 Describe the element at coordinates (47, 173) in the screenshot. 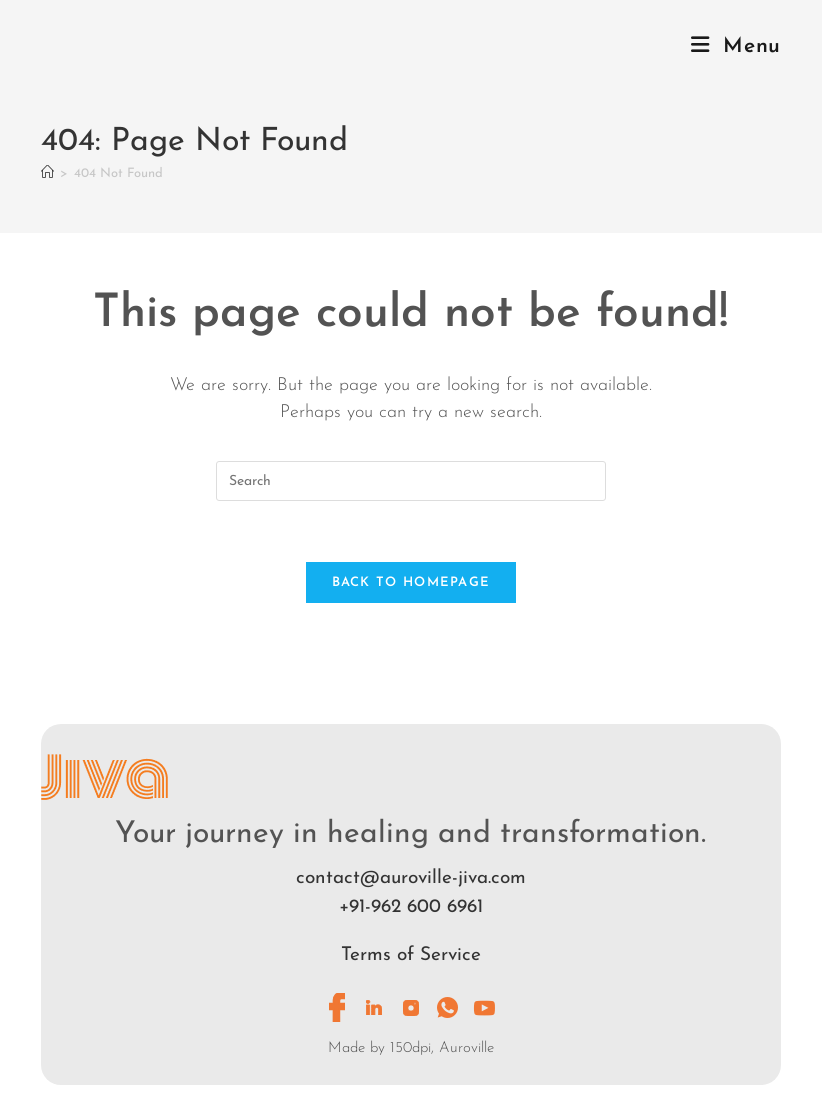

I see `[Home]` at that location.